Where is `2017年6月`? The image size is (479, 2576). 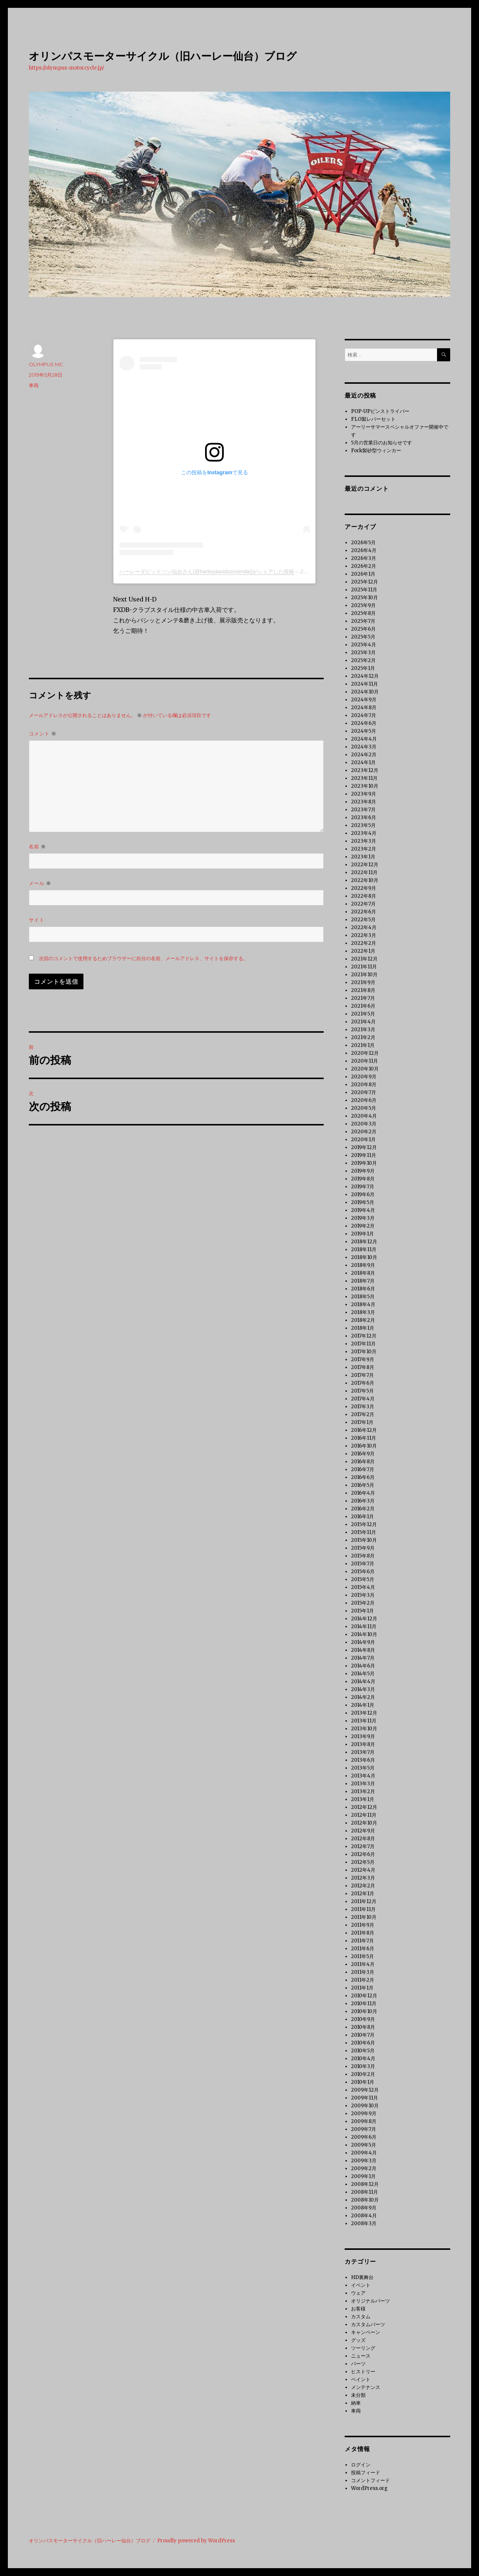 2017年6月 is located at coordinates (362, 1383).